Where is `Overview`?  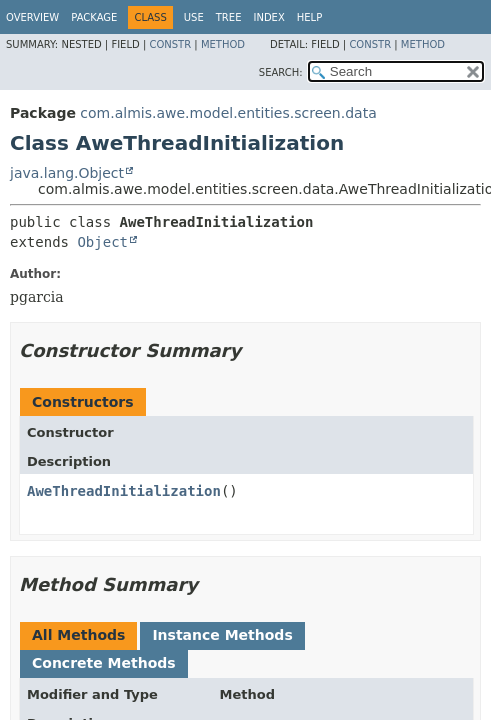 Overview is located at coordinates (32, 17).